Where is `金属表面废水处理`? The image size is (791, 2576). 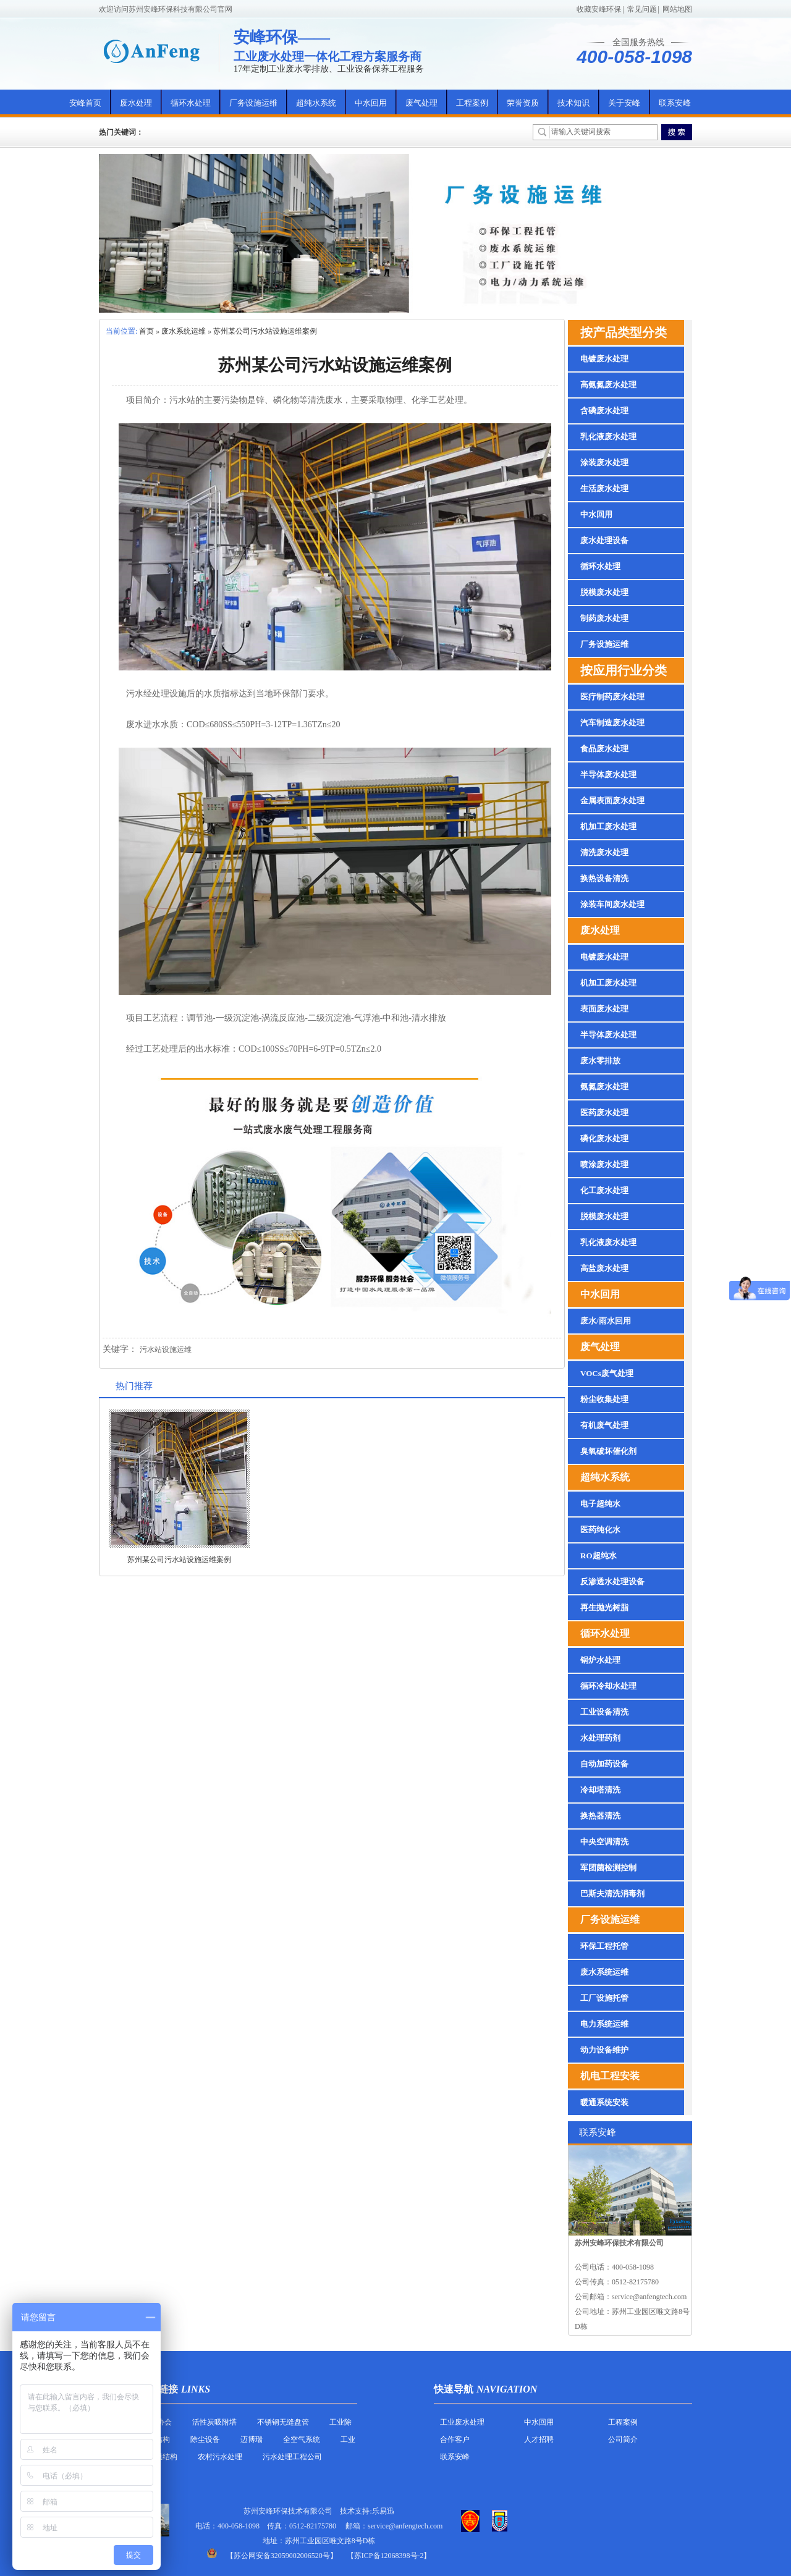
金属表面废水处理 is located at coordinates (612, 800).